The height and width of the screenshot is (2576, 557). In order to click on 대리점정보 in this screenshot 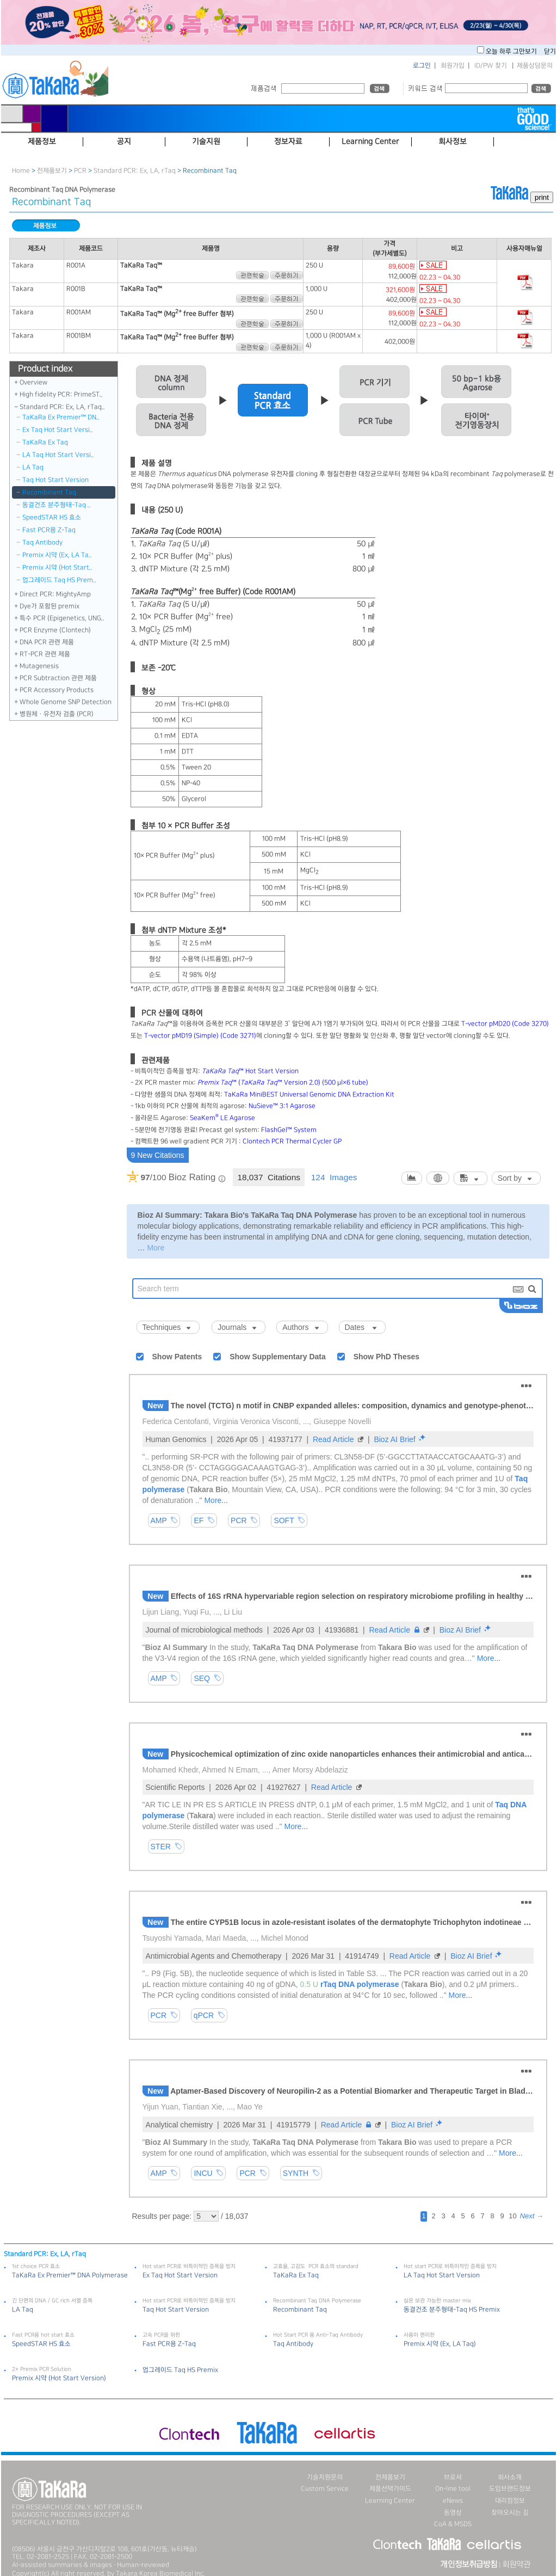, I will do `click(510, 2500)`.